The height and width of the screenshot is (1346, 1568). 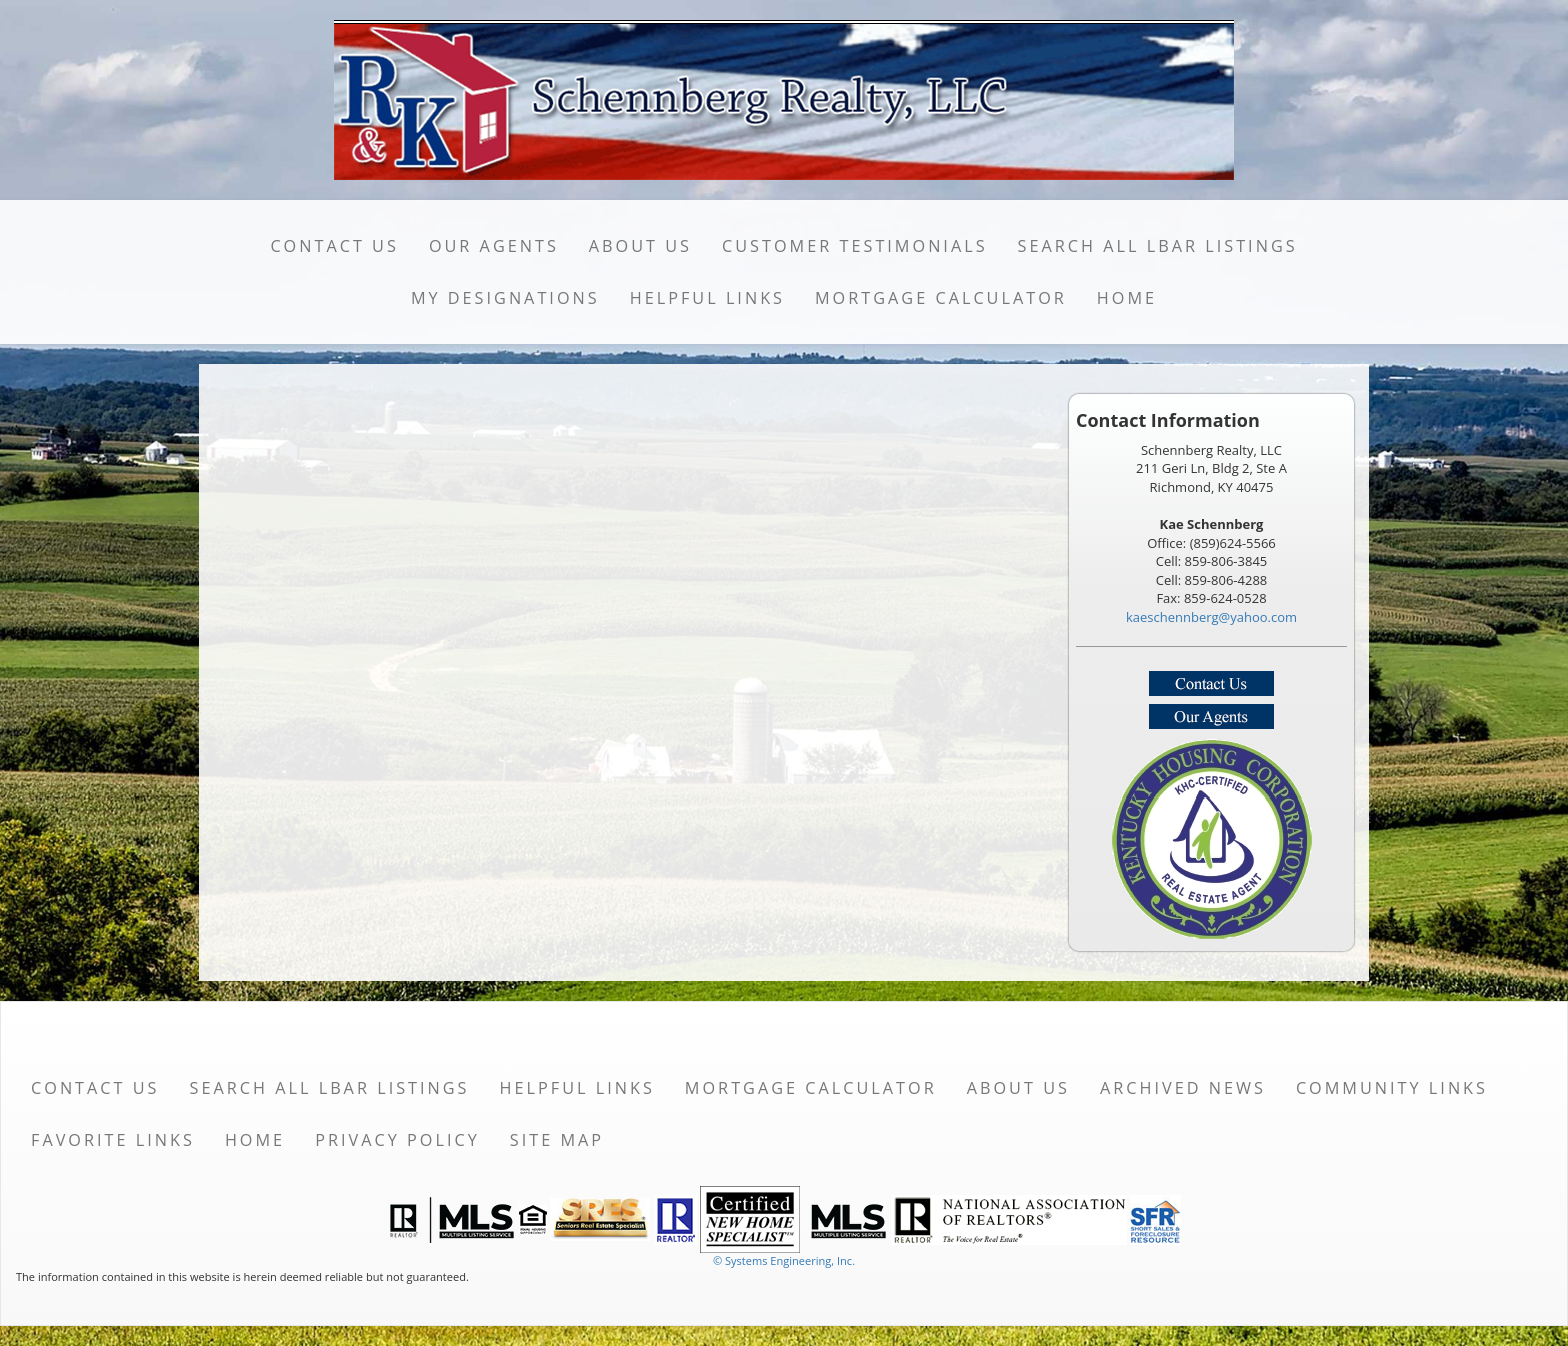 I want to click on My Designations, so click(x=505, y=298).